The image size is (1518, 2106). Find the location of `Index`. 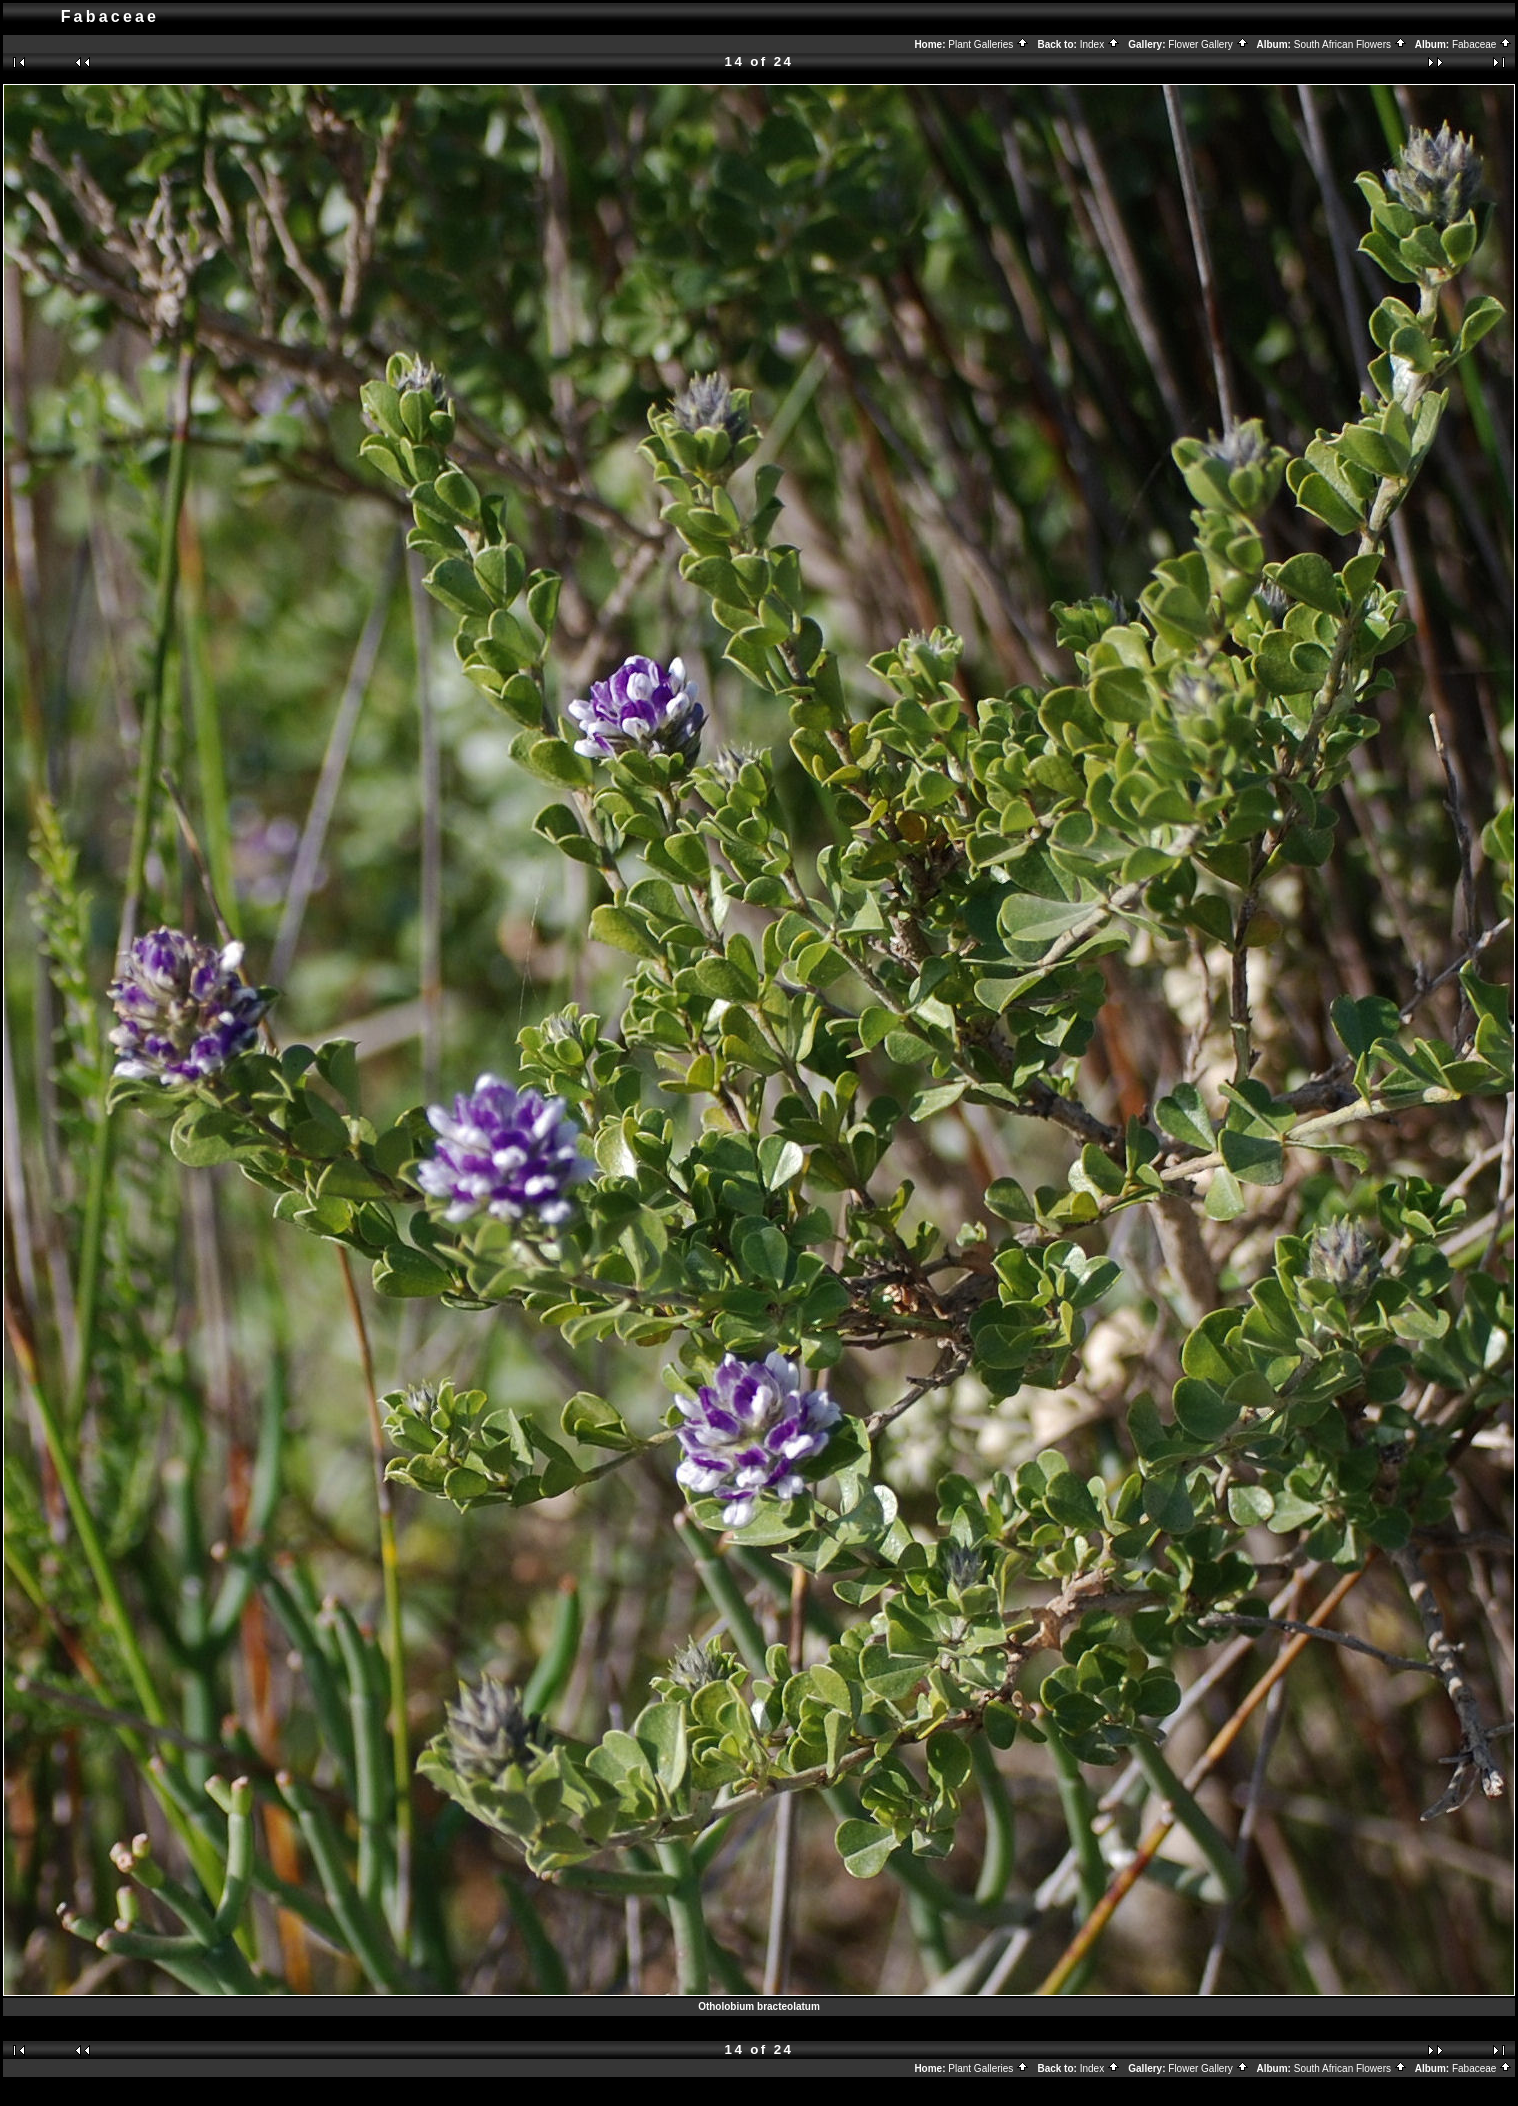

Index is located at coordinates (1100, 44).